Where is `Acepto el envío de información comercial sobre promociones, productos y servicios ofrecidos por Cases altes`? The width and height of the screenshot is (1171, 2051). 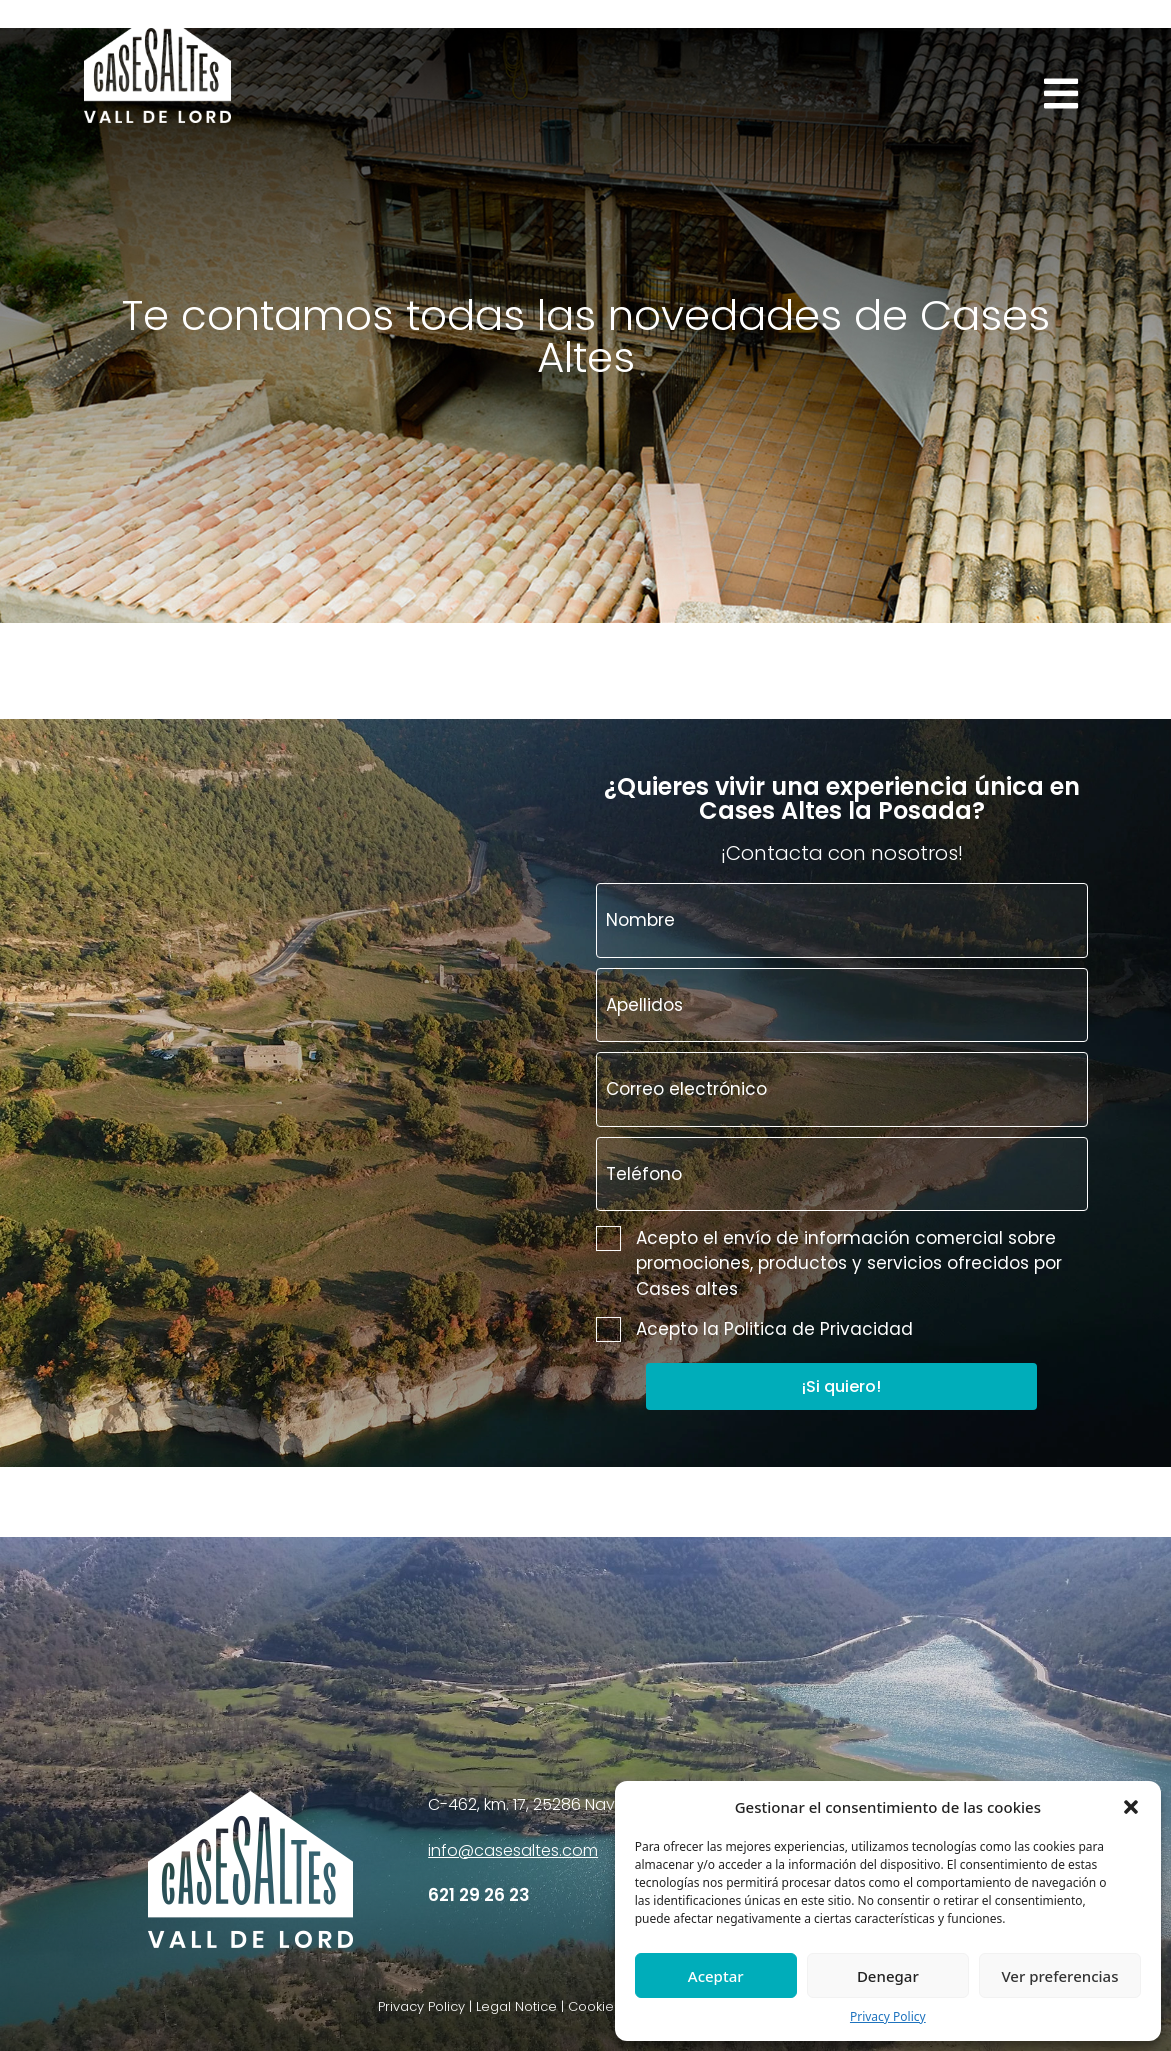 Acepto el envío de información comercial sobre promociones, productos y servicios ofrecidos por Cases altes is located at coordinates (829, 1263).